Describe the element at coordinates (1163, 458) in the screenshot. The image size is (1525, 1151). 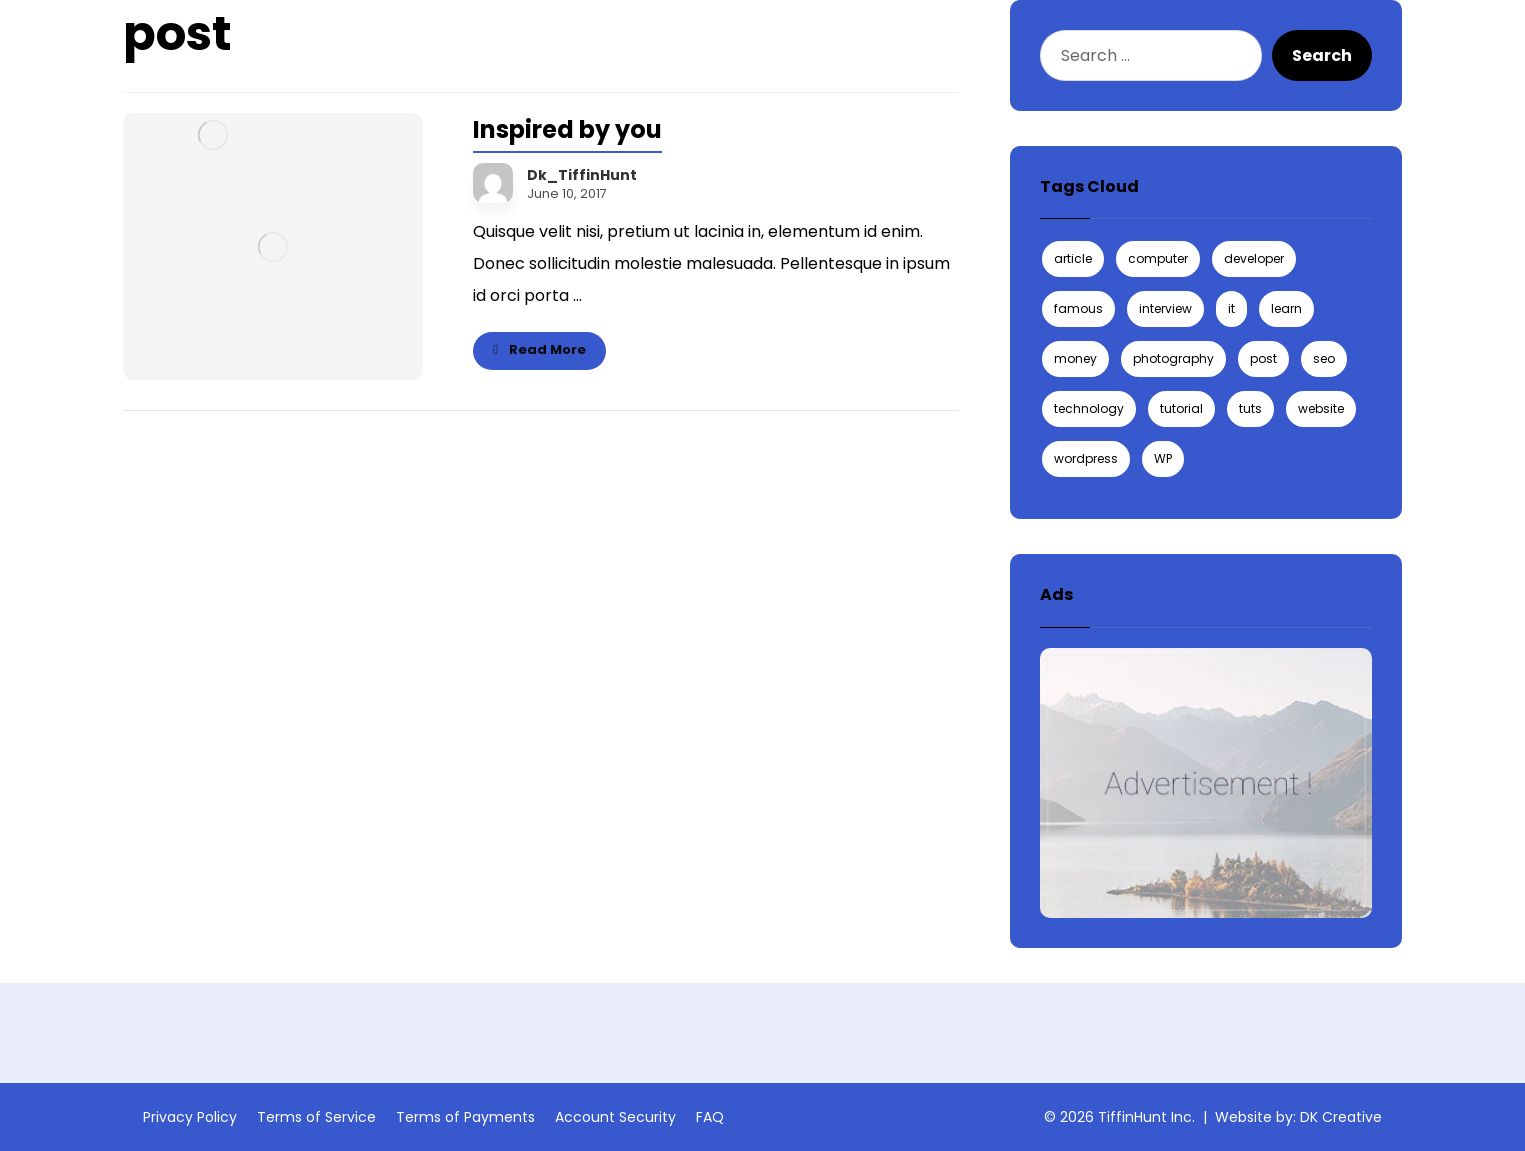
I see `WP [WP (1 item)]` at that location.